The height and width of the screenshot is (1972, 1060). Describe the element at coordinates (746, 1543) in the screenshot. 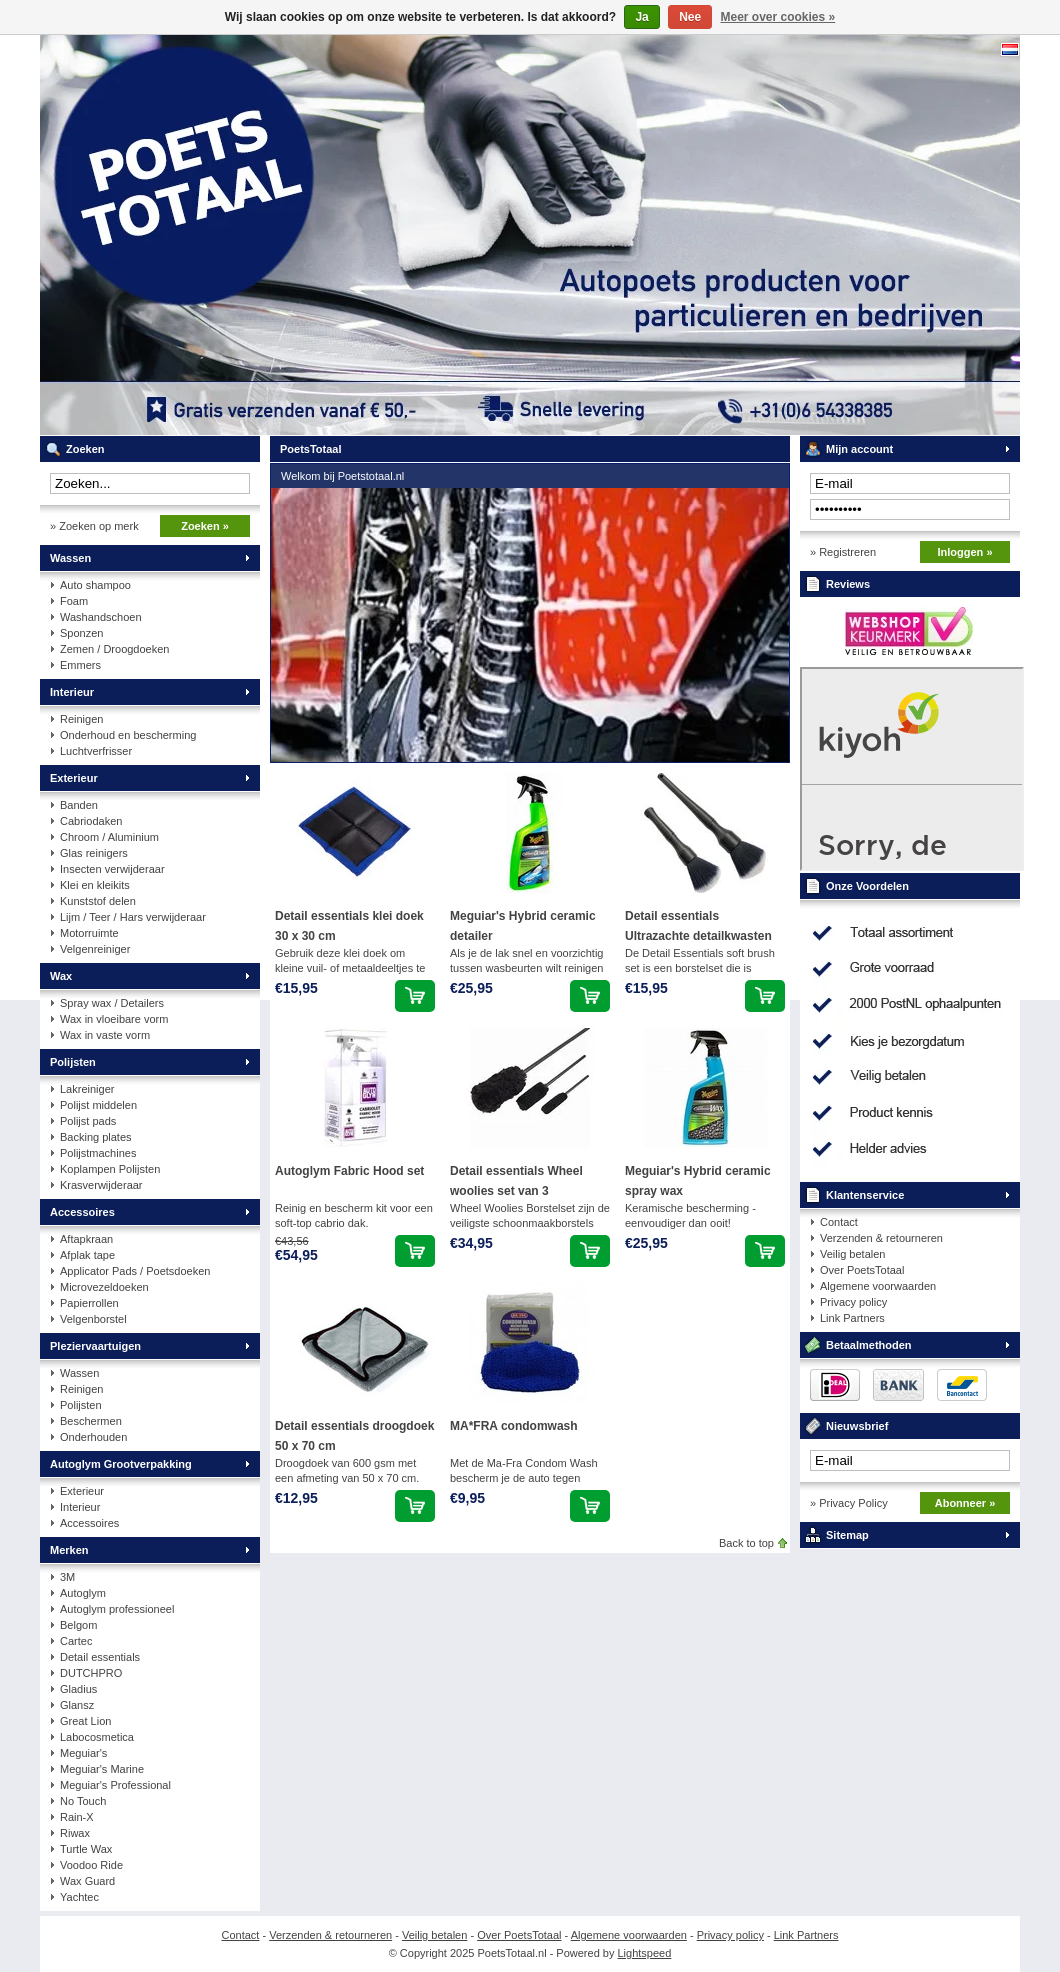

I see `Back to top` at that location.